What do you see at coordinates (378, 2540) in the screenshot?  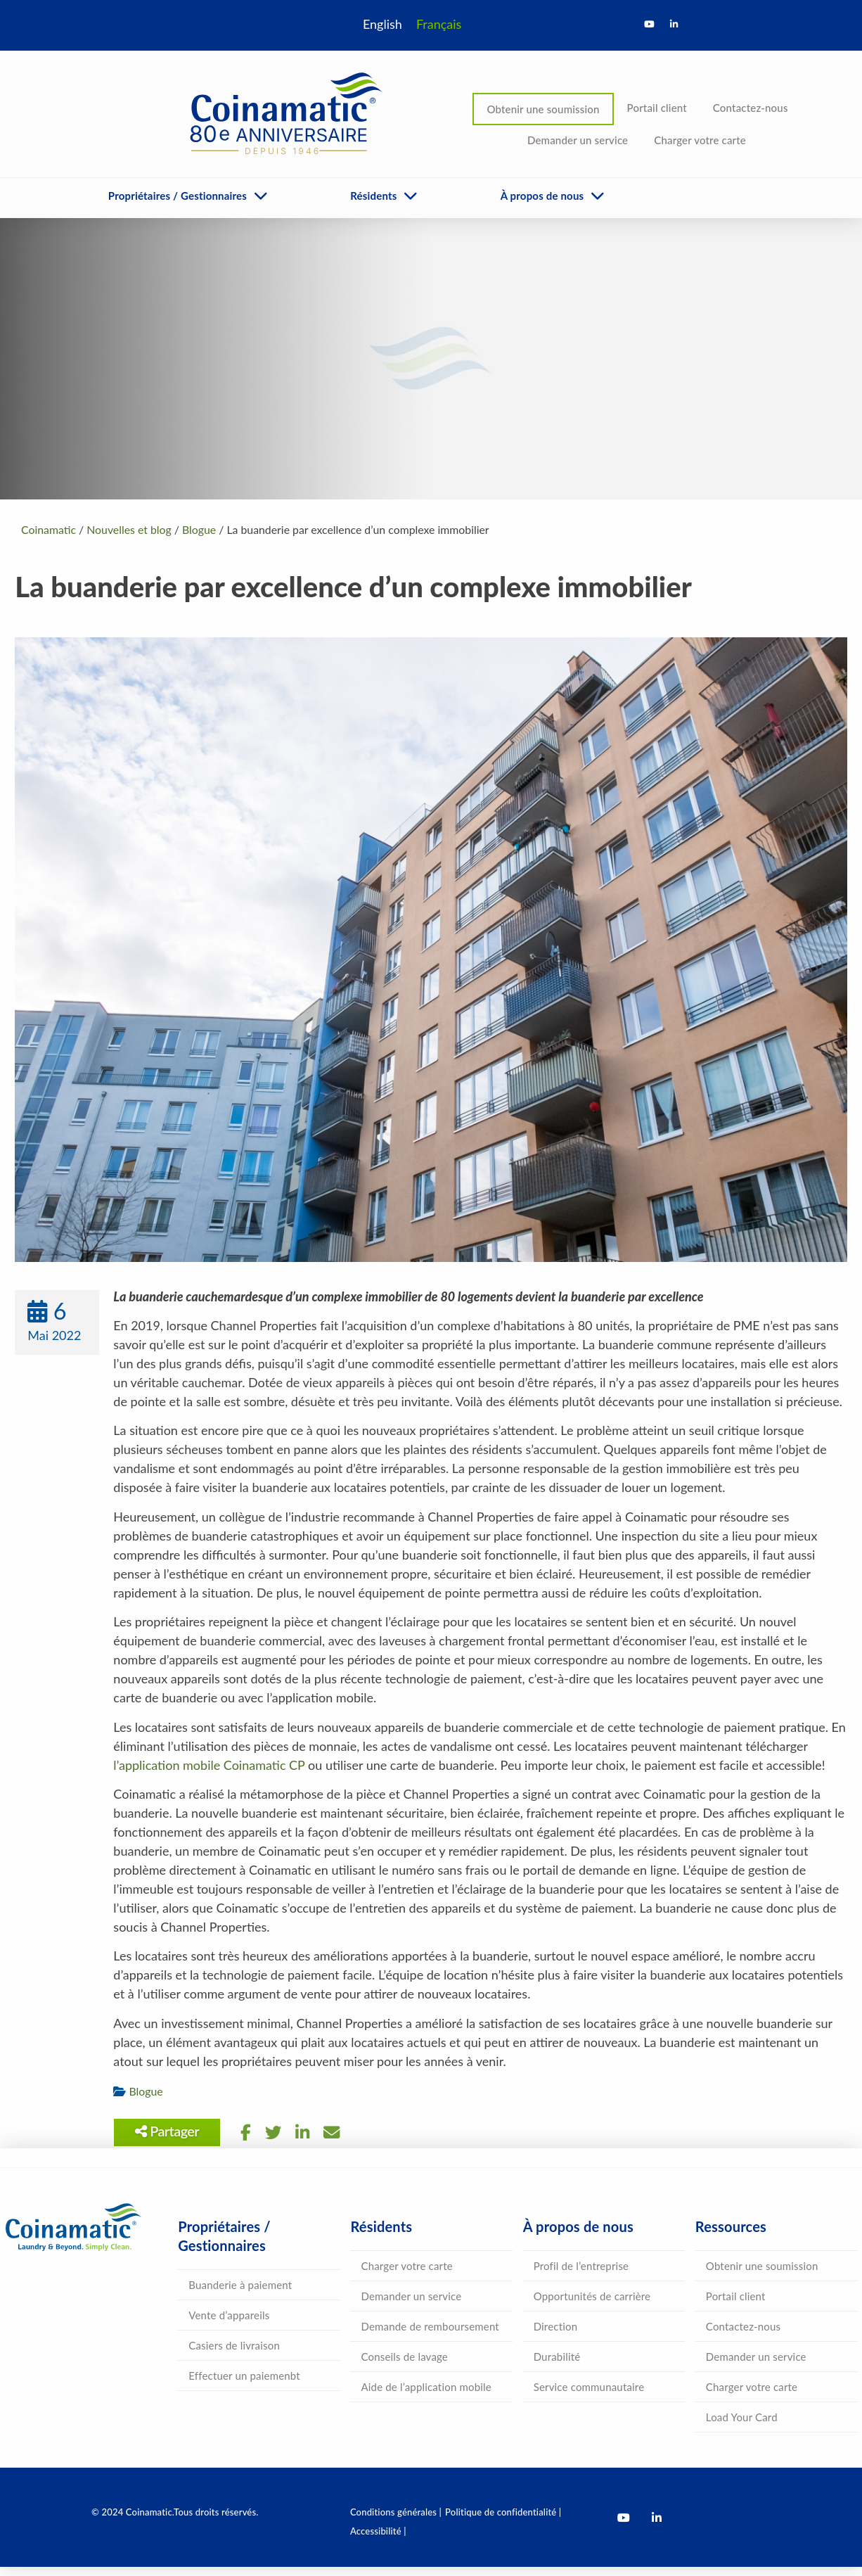 I see `Accessibilité |` at bounding box center [378, 2540].